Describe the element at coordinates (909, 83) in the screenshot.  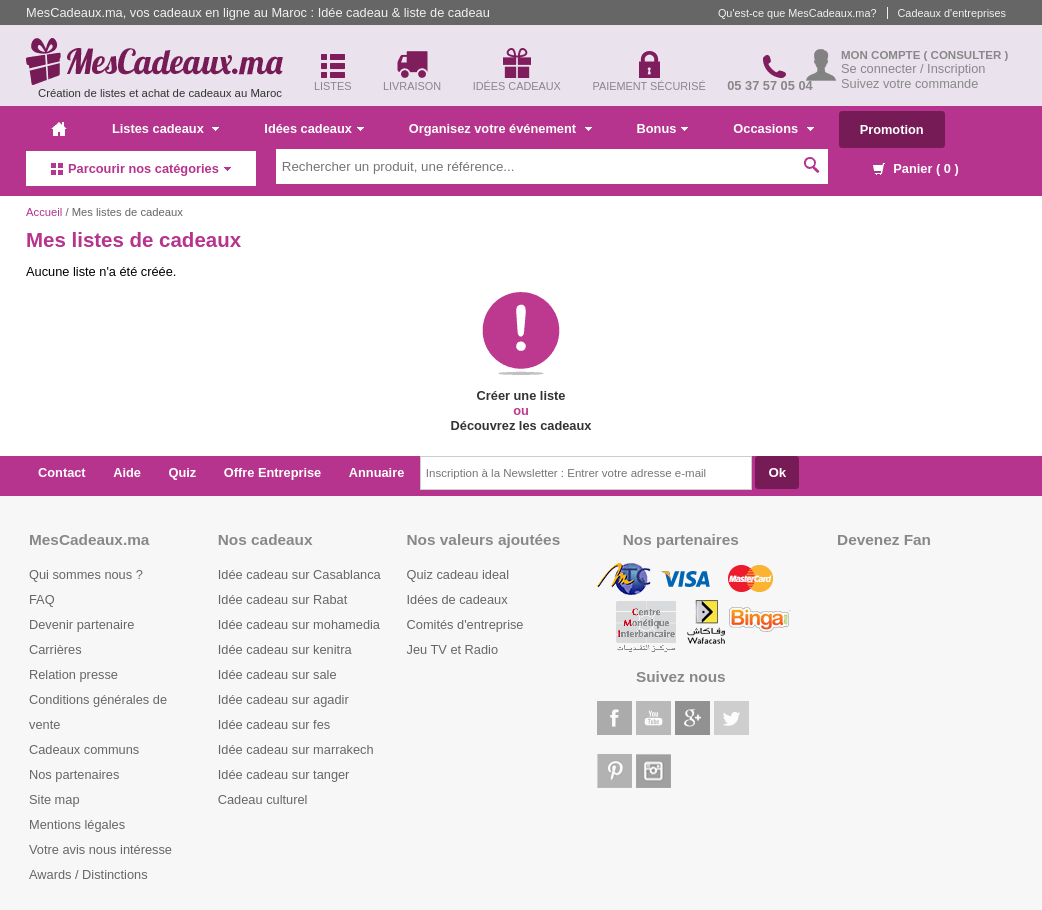
I see `Suivez votre commande` at that location.